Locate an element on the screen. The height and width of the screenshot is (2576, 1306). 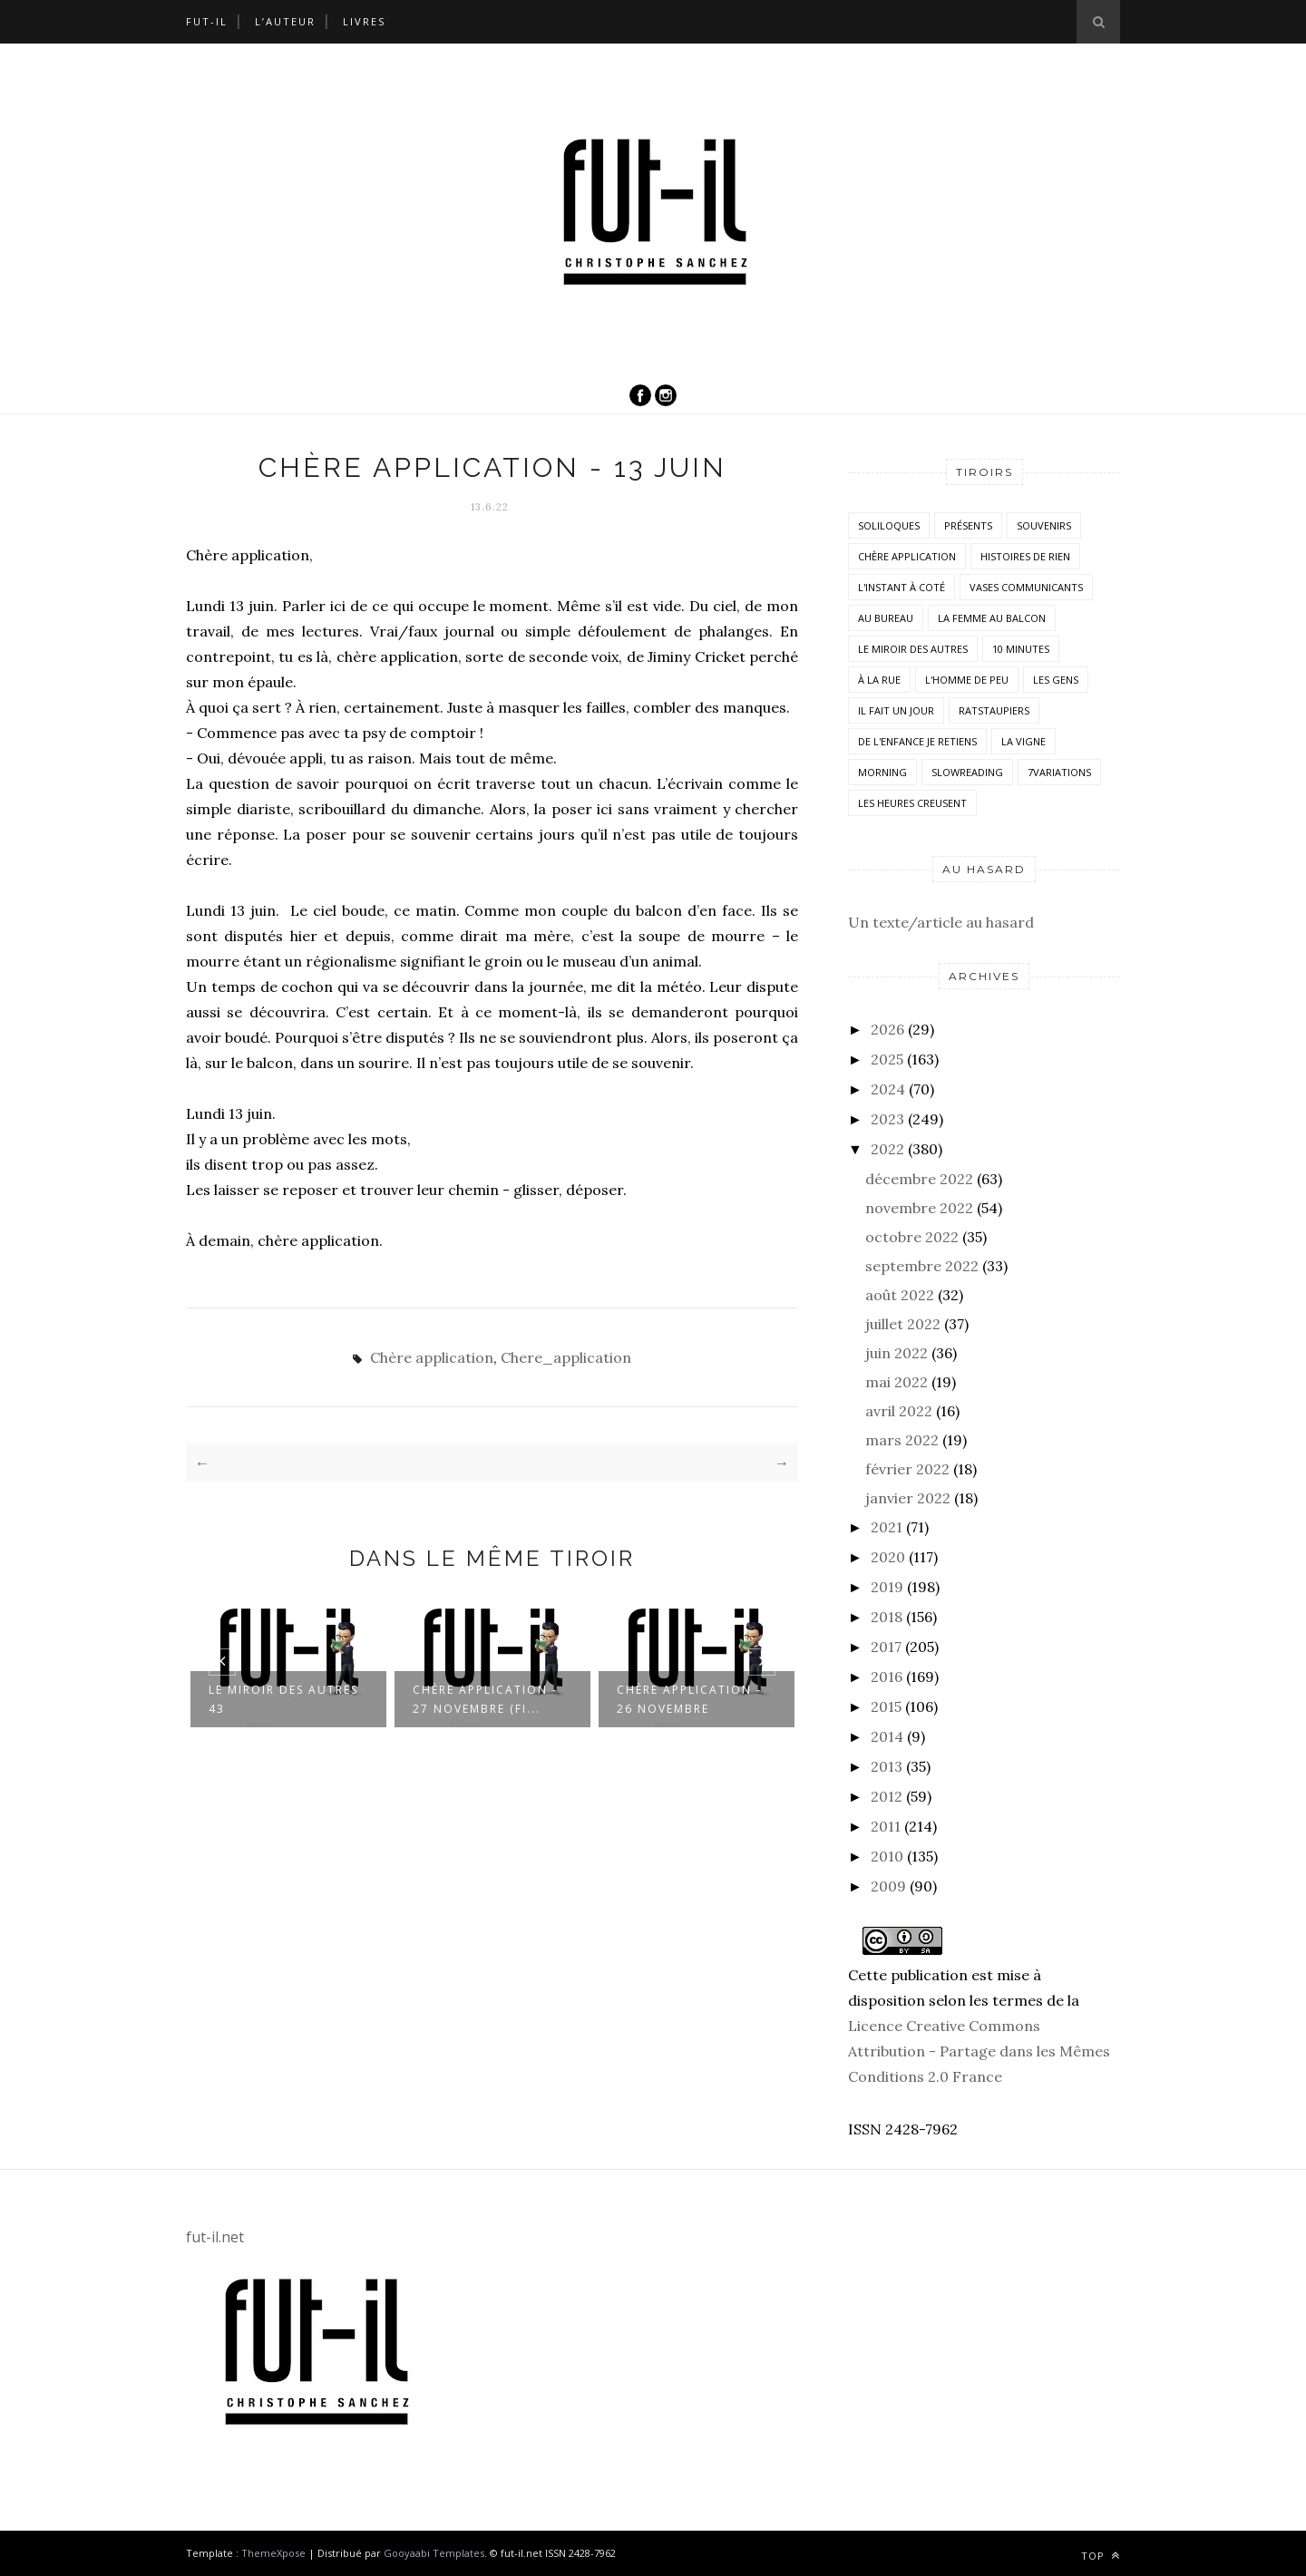
Chère application - 26 novembre is located at coordinates (689, 1699).